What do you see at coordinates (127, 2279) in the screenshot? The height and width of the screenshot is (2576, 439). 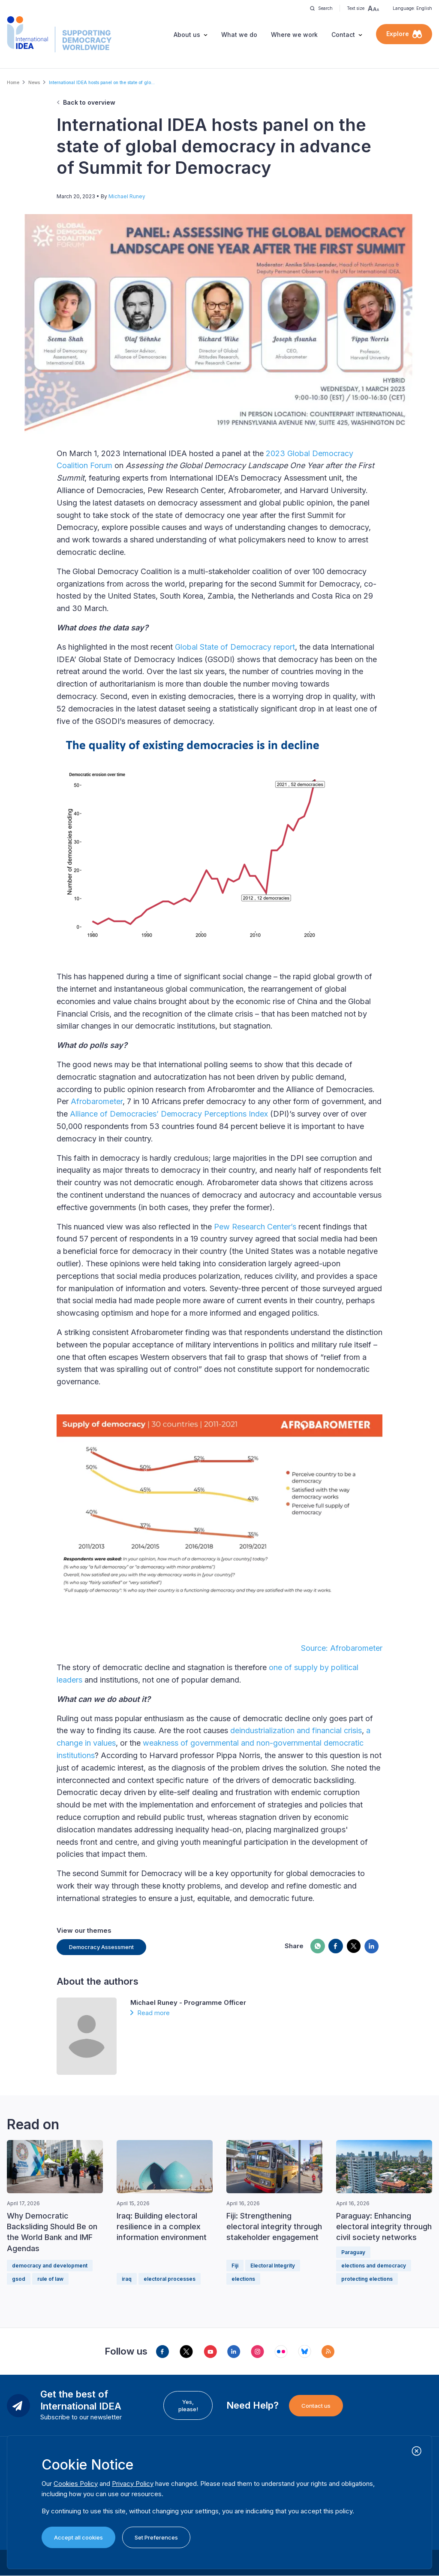 I see `iraq` at bounding box center [127, 2279].